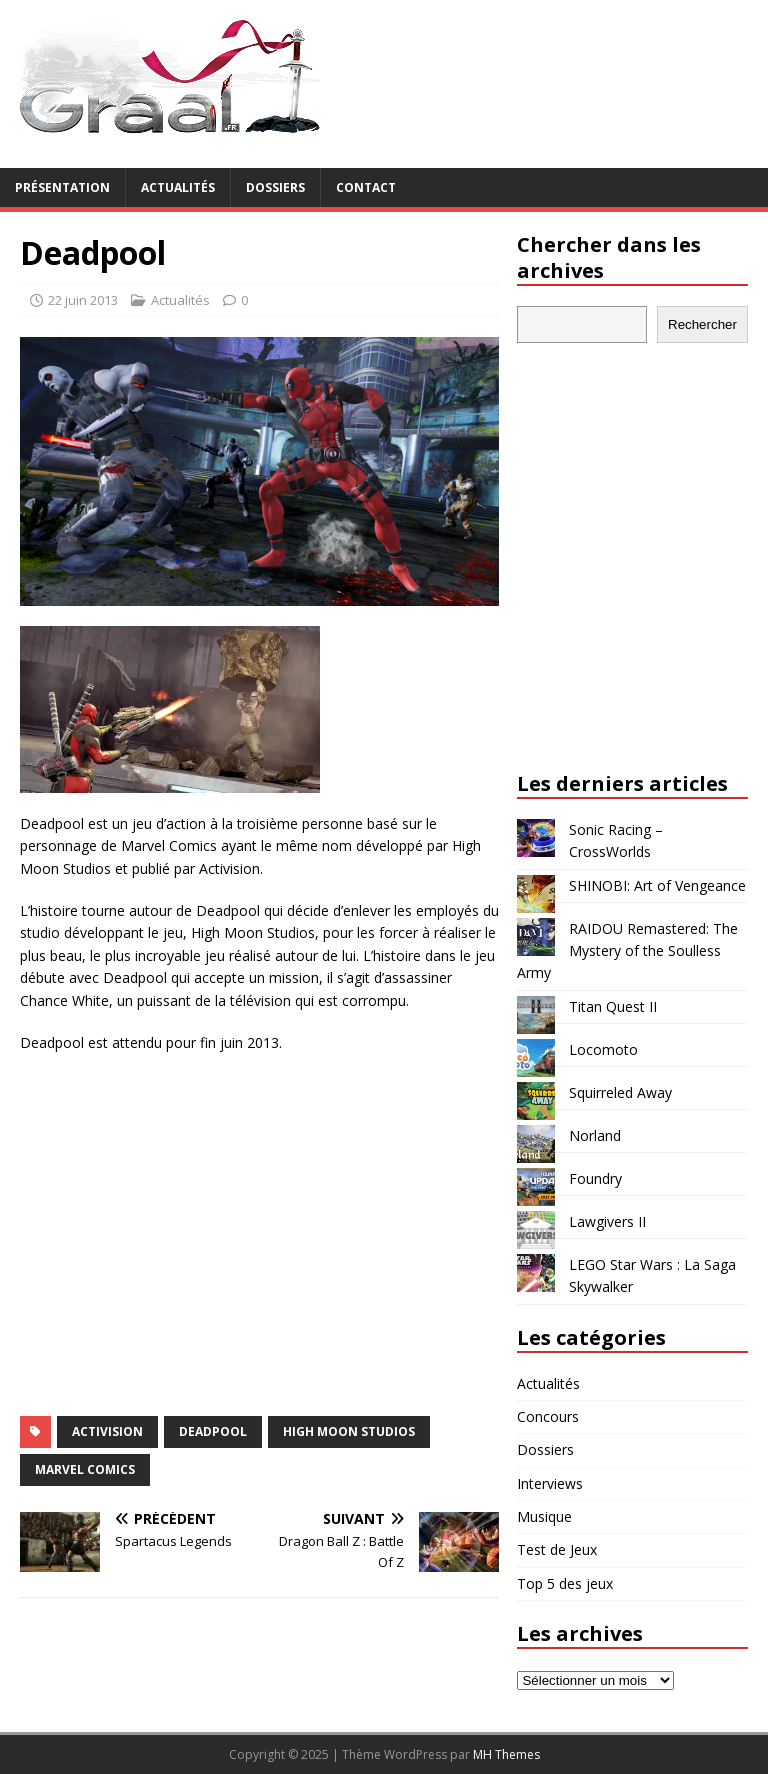  I want to click on Interviews, so click(550, 1483).